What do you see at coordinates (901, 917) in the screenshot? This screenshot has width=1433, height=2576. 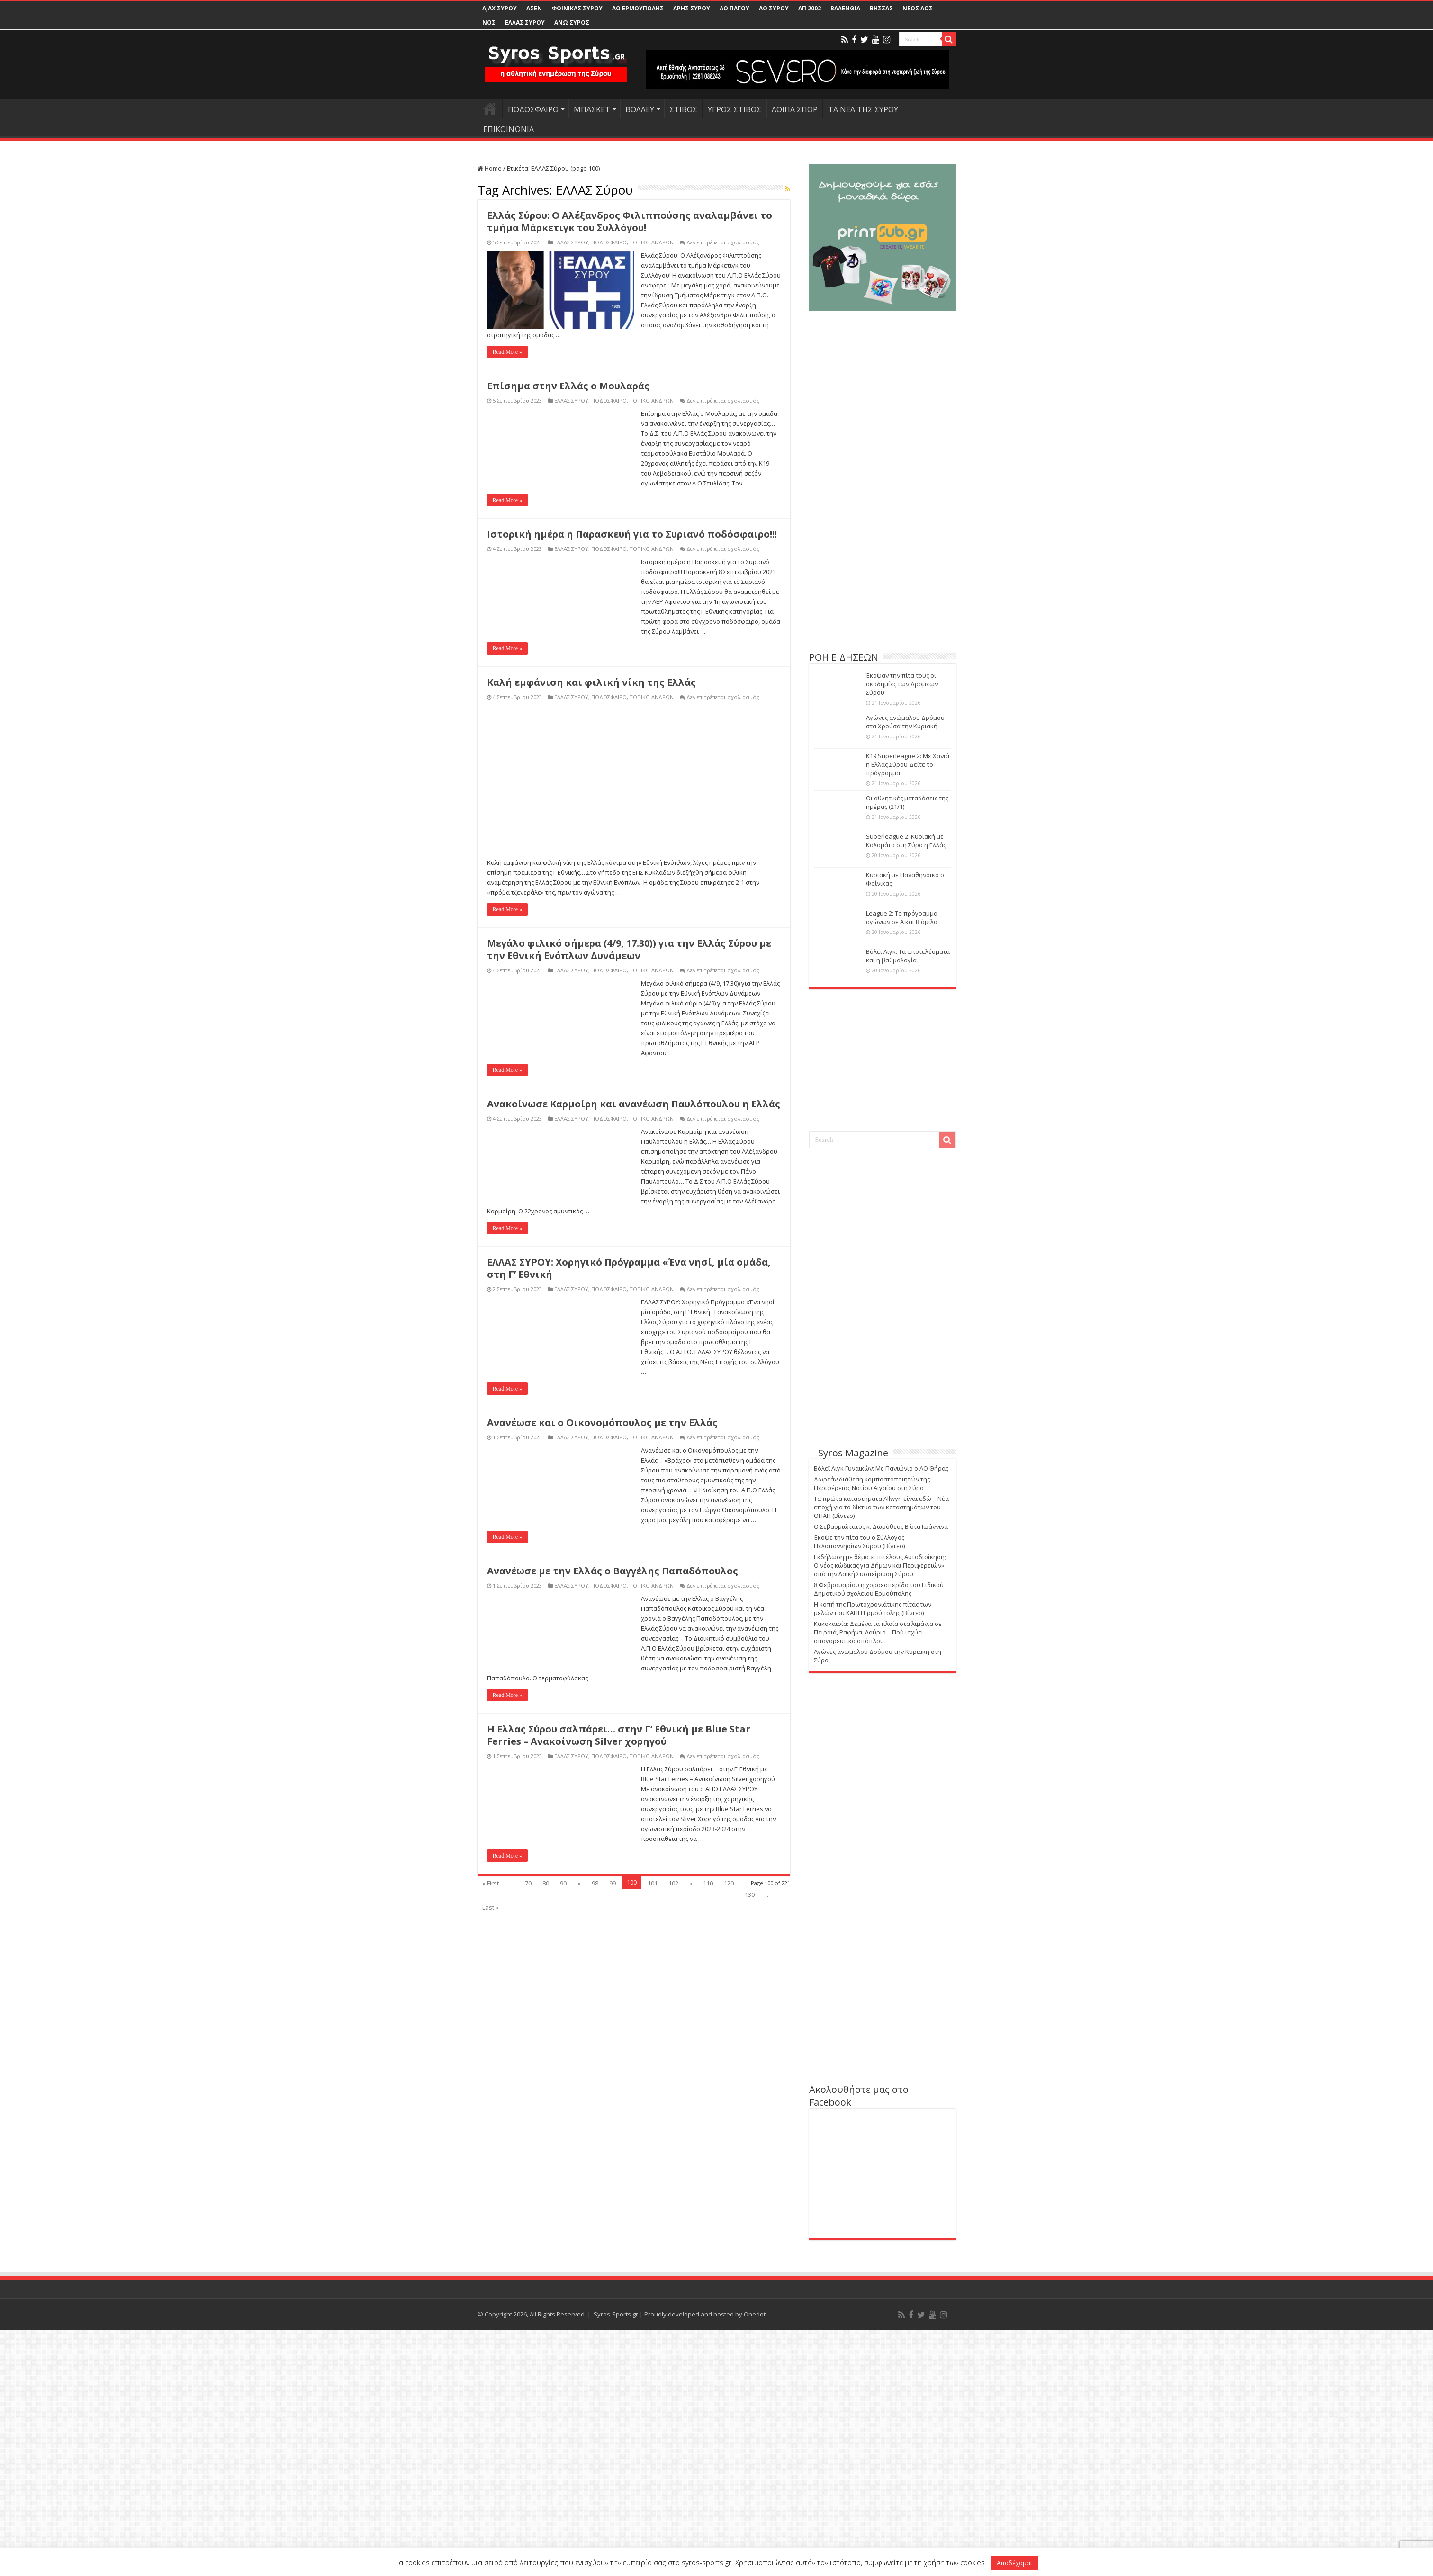 I see `League 2: Το πρόγραμμα αγώνων σε Α και Β όμιλο` at bounding box center [901, 917].